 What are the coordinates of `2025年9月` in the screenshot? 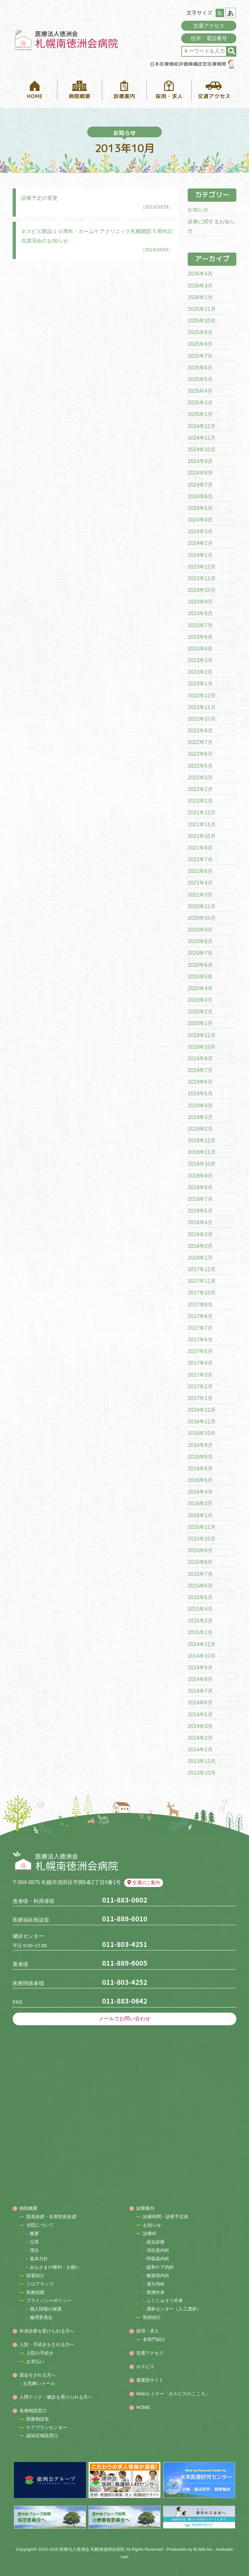 It's located at (200, 332).